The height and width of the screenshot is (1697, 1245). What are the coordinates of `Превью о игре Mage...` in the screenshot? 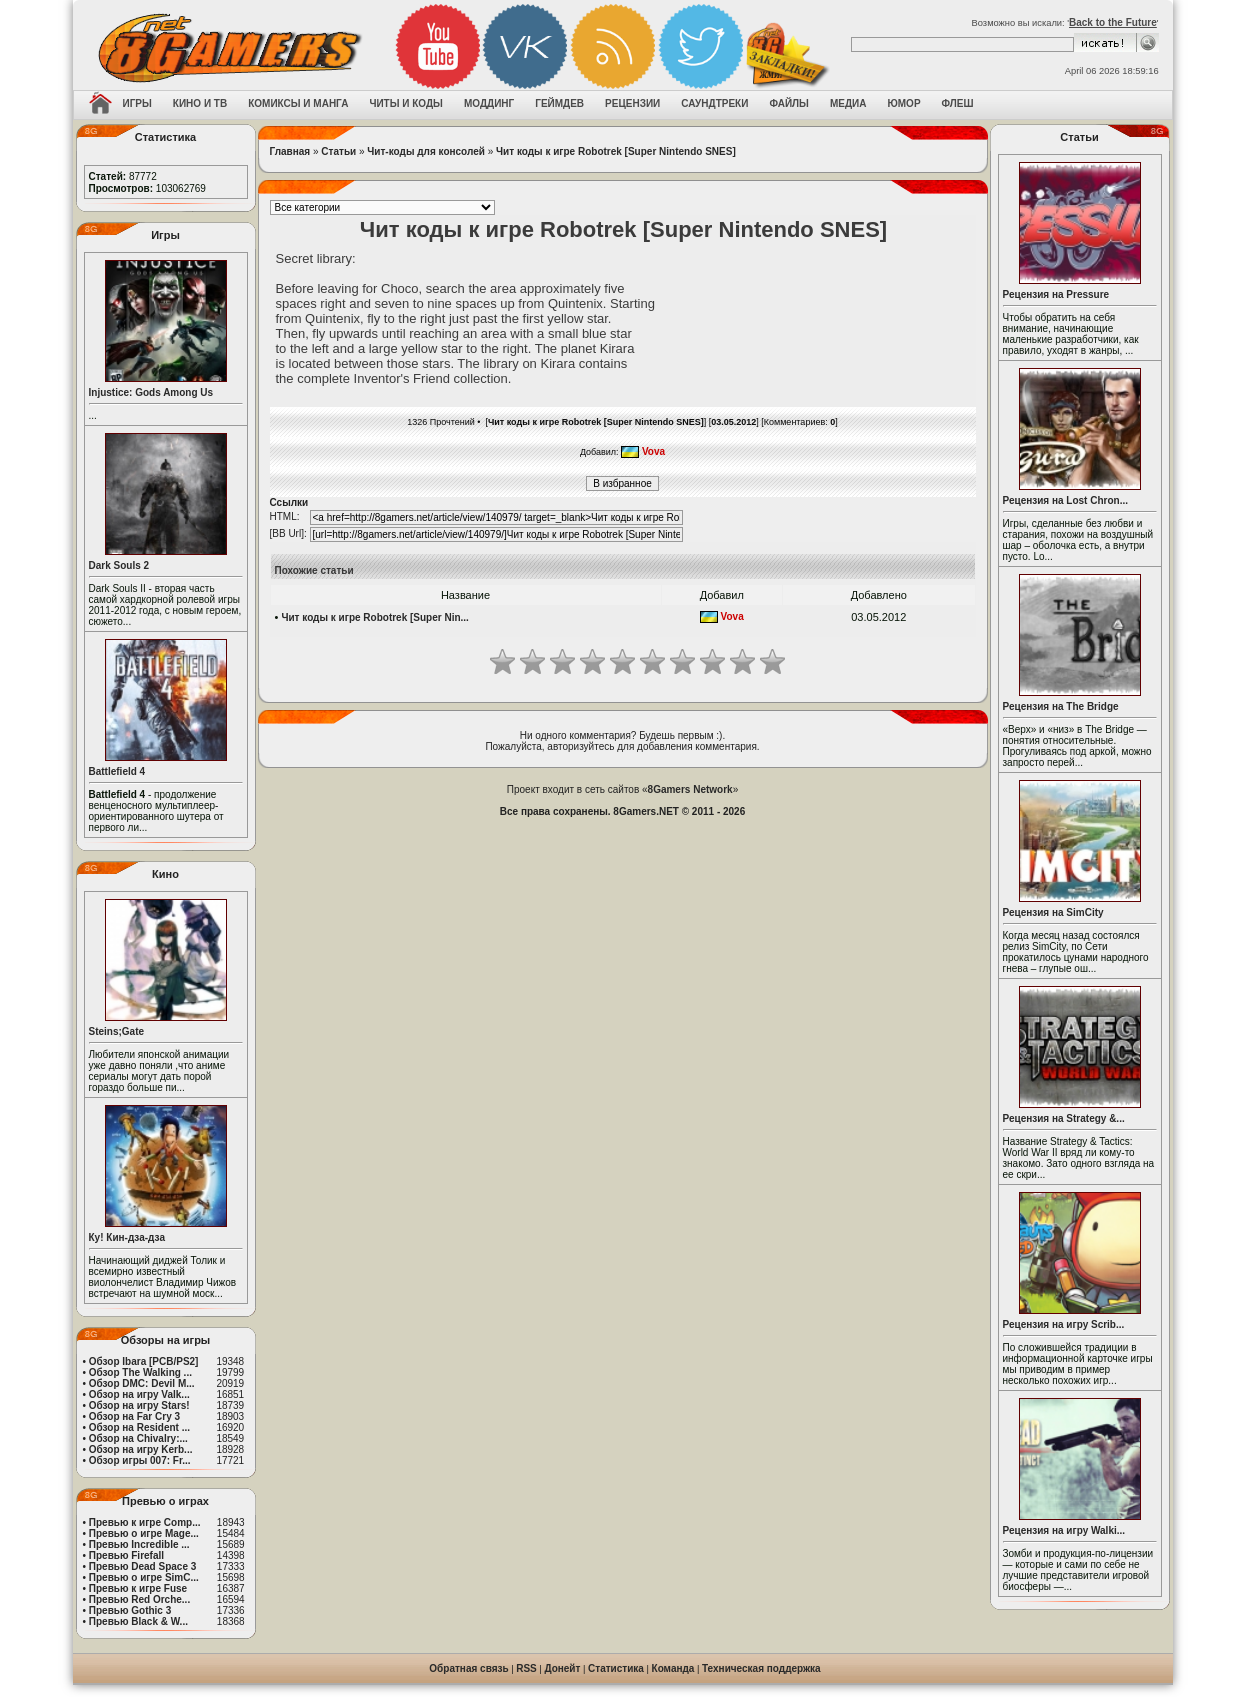 It's located at (144, 1533).